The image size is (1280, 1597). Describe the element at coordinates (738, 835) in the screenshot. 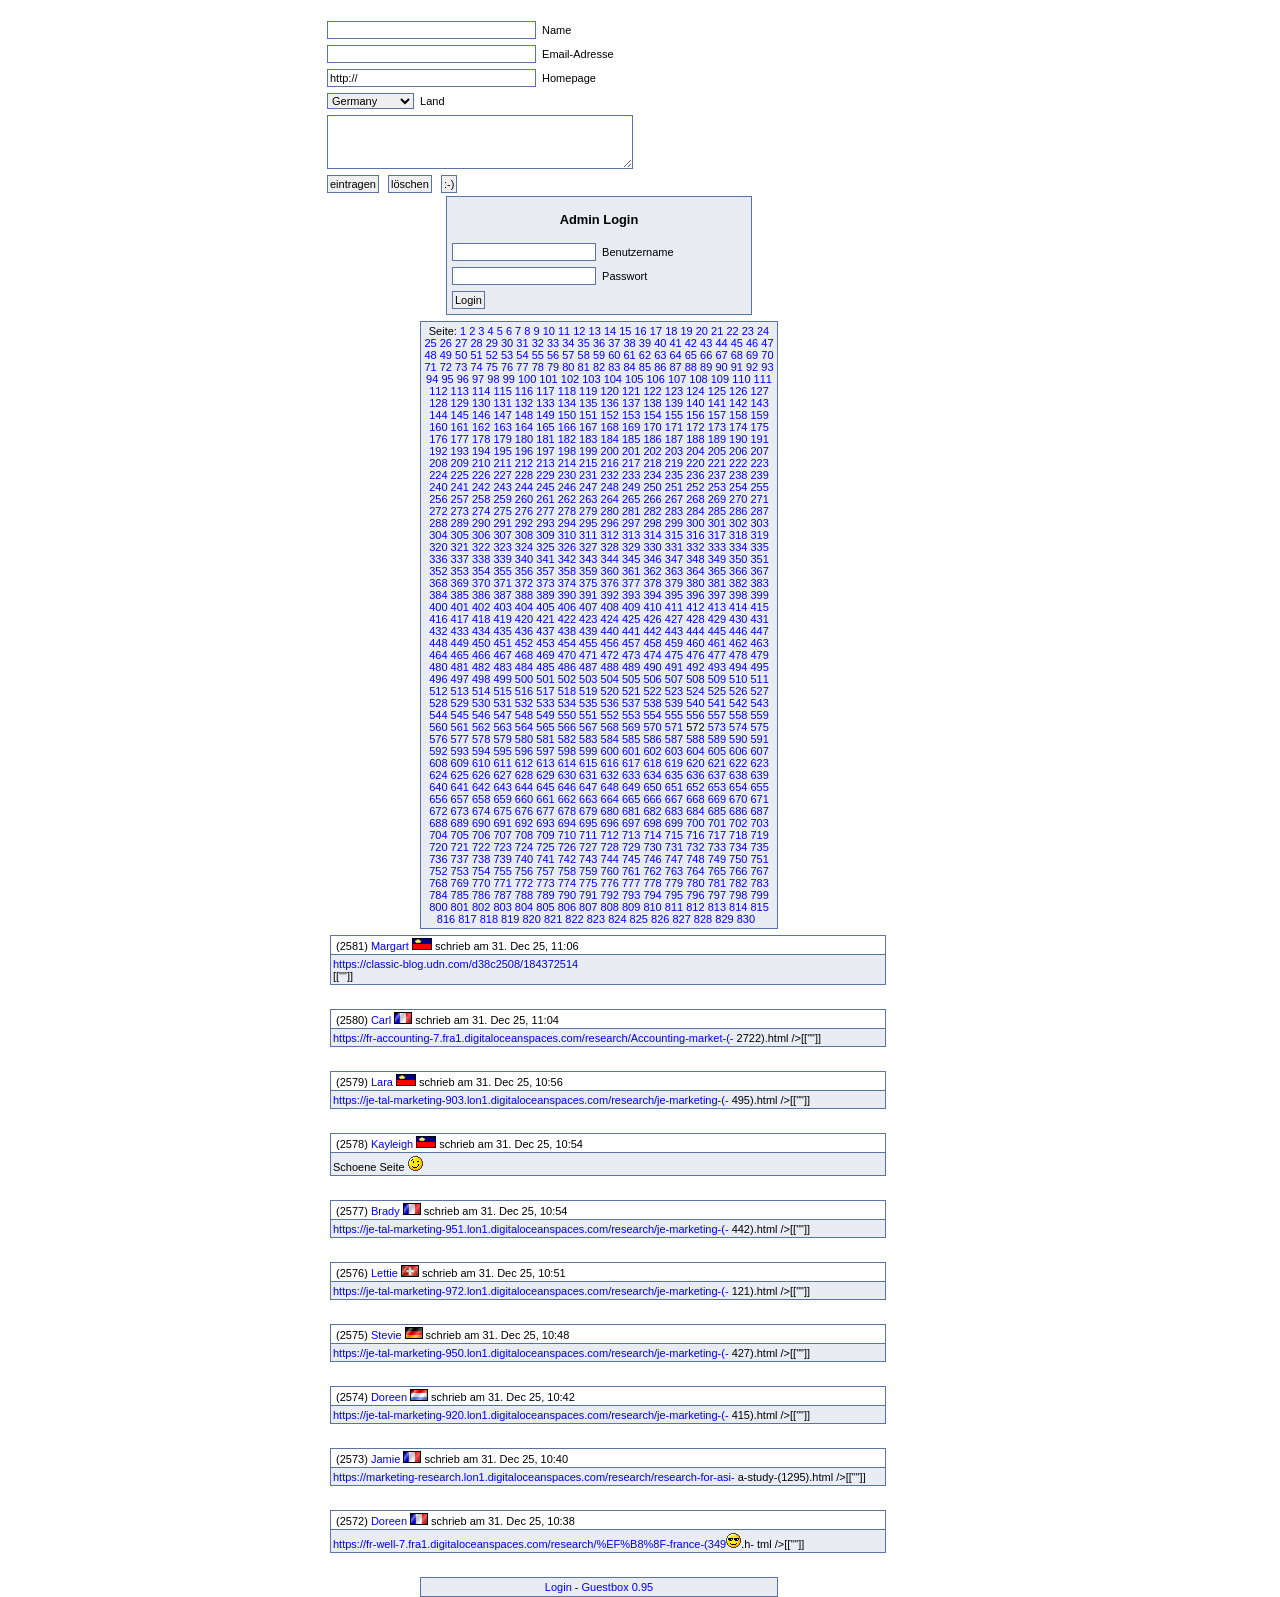

I see `718` at that location.